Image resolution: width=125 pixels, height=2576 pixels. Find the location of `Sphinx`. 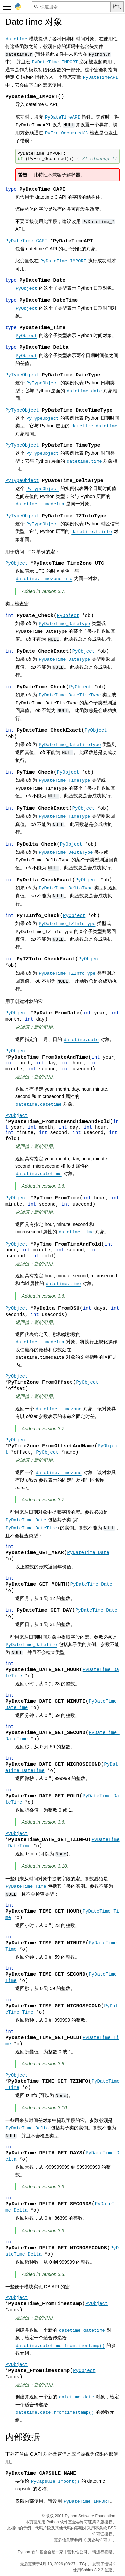

Sphinx is located at coordinates (87, 2570).